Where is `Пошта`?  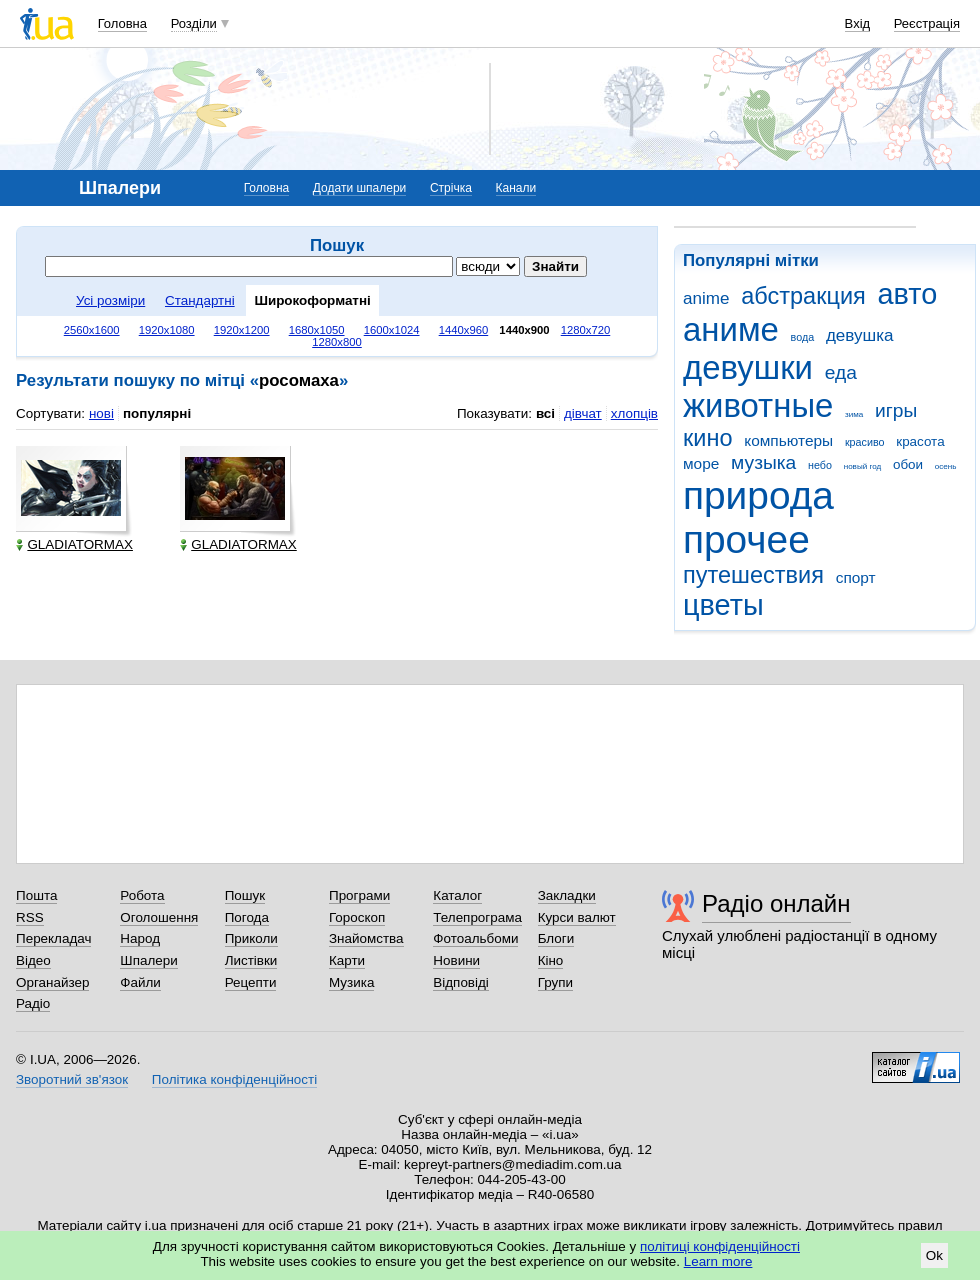
Пошта is located at coordinates (36, 895).